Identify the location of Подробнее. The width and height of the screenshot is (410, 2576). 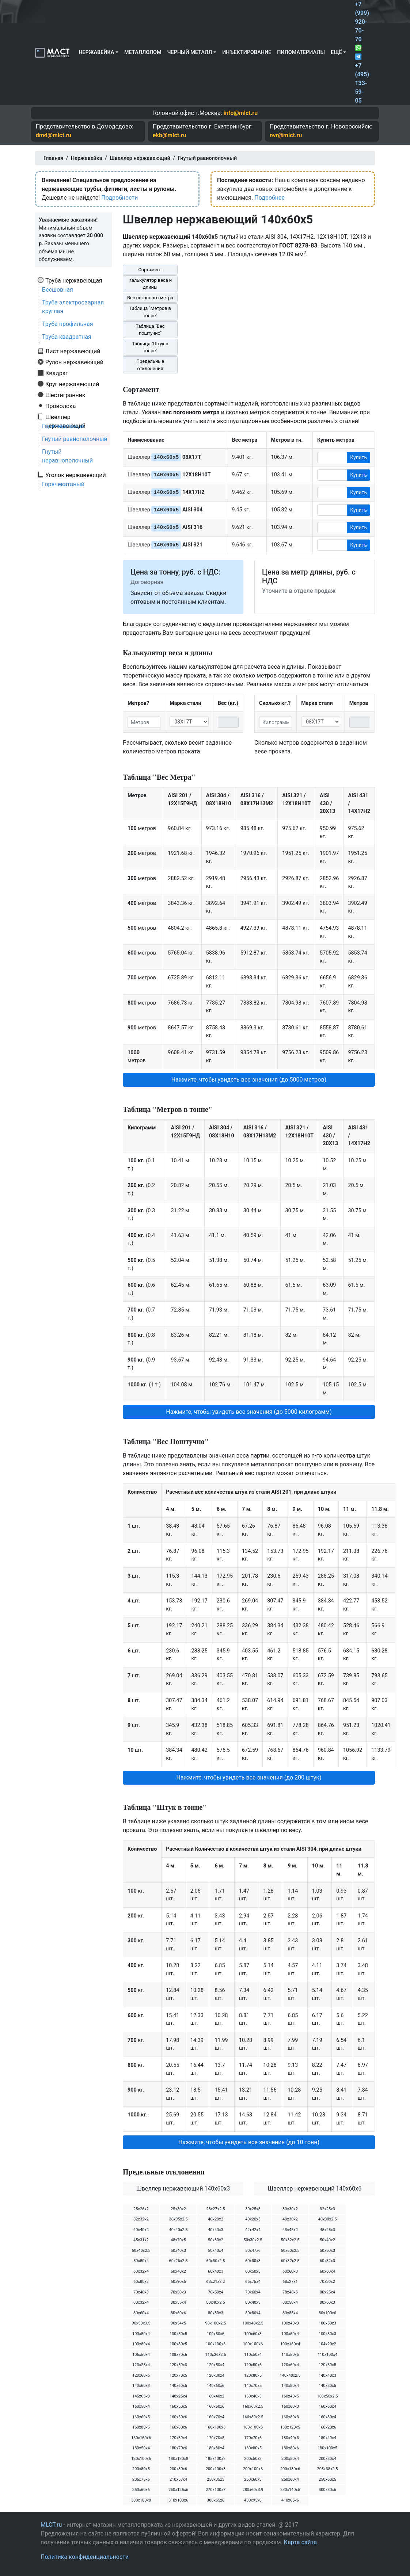
(269, 197).